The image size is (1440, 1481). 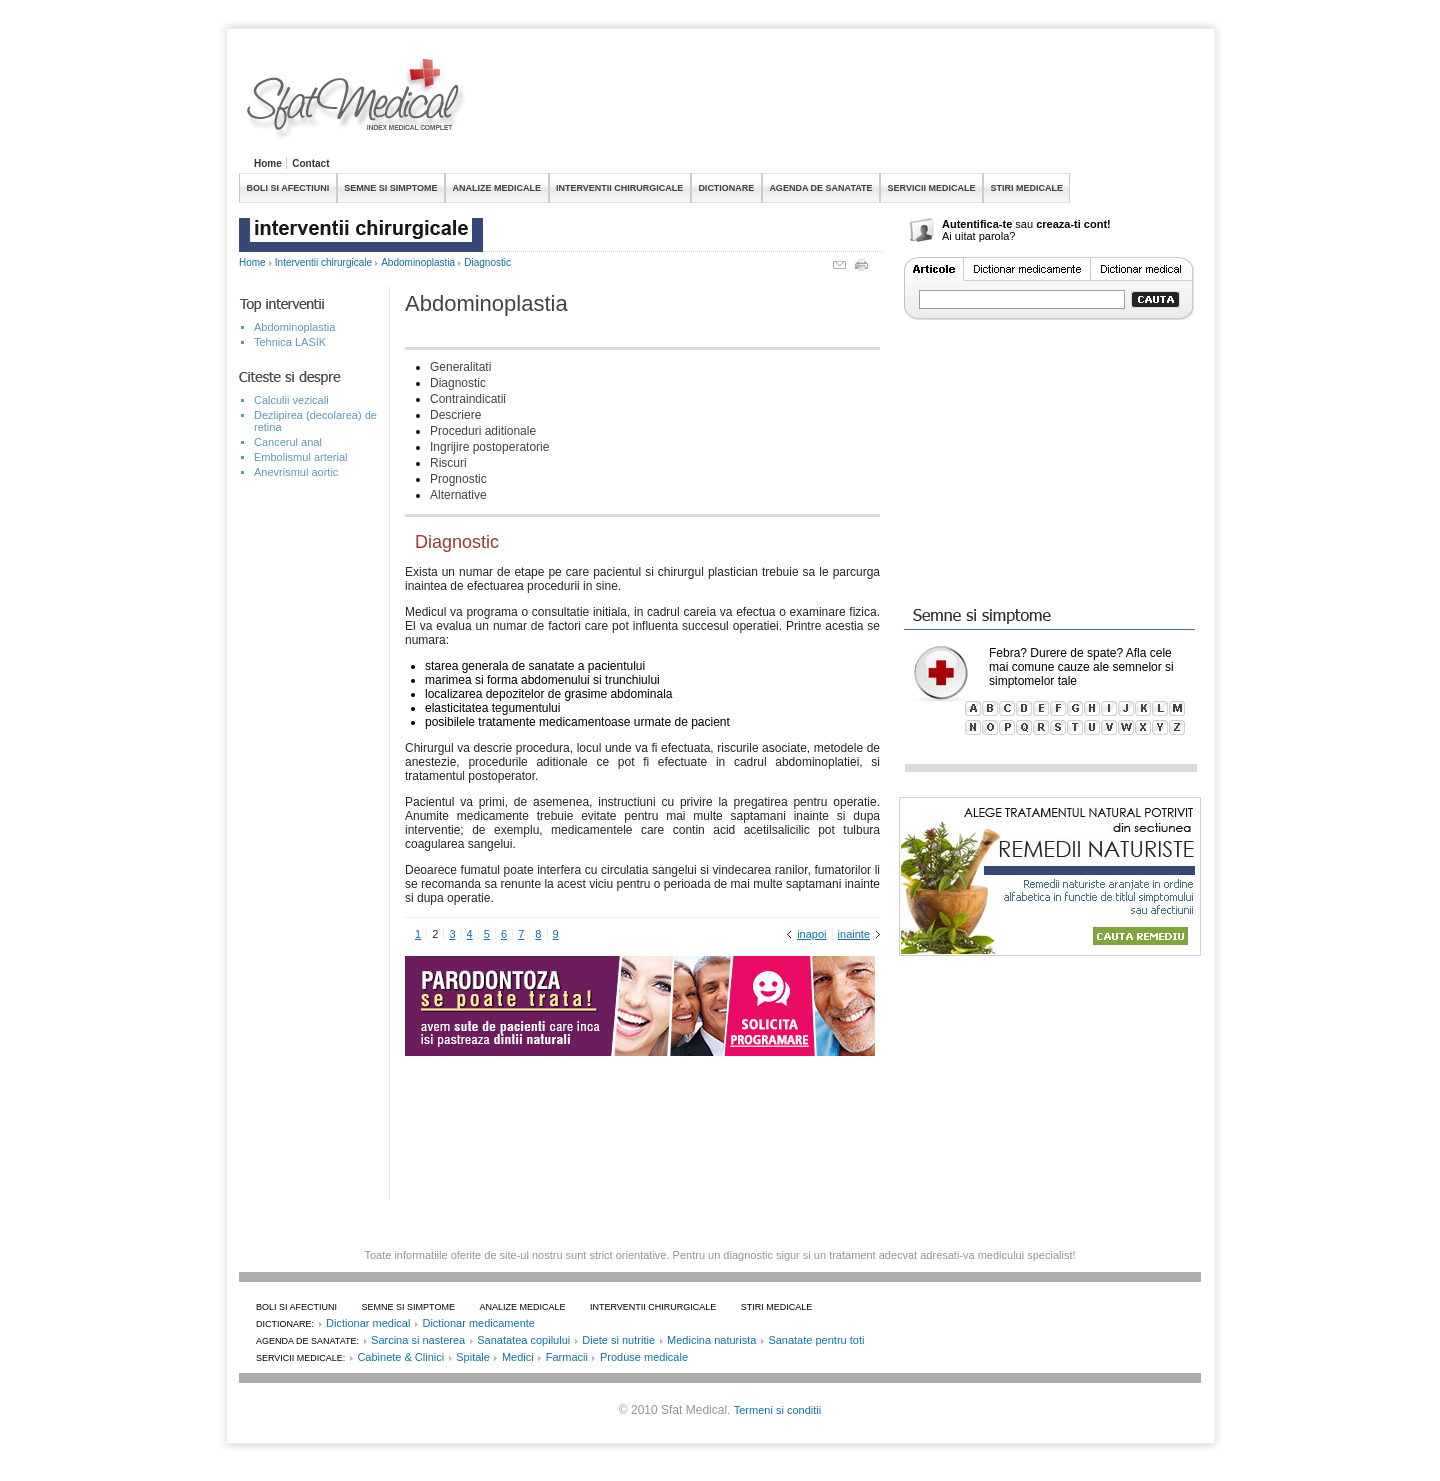 What do you see at coordinates (468, 399) in the screenshot?
I see `Contraindicatii` at bounding box center [468, 399].